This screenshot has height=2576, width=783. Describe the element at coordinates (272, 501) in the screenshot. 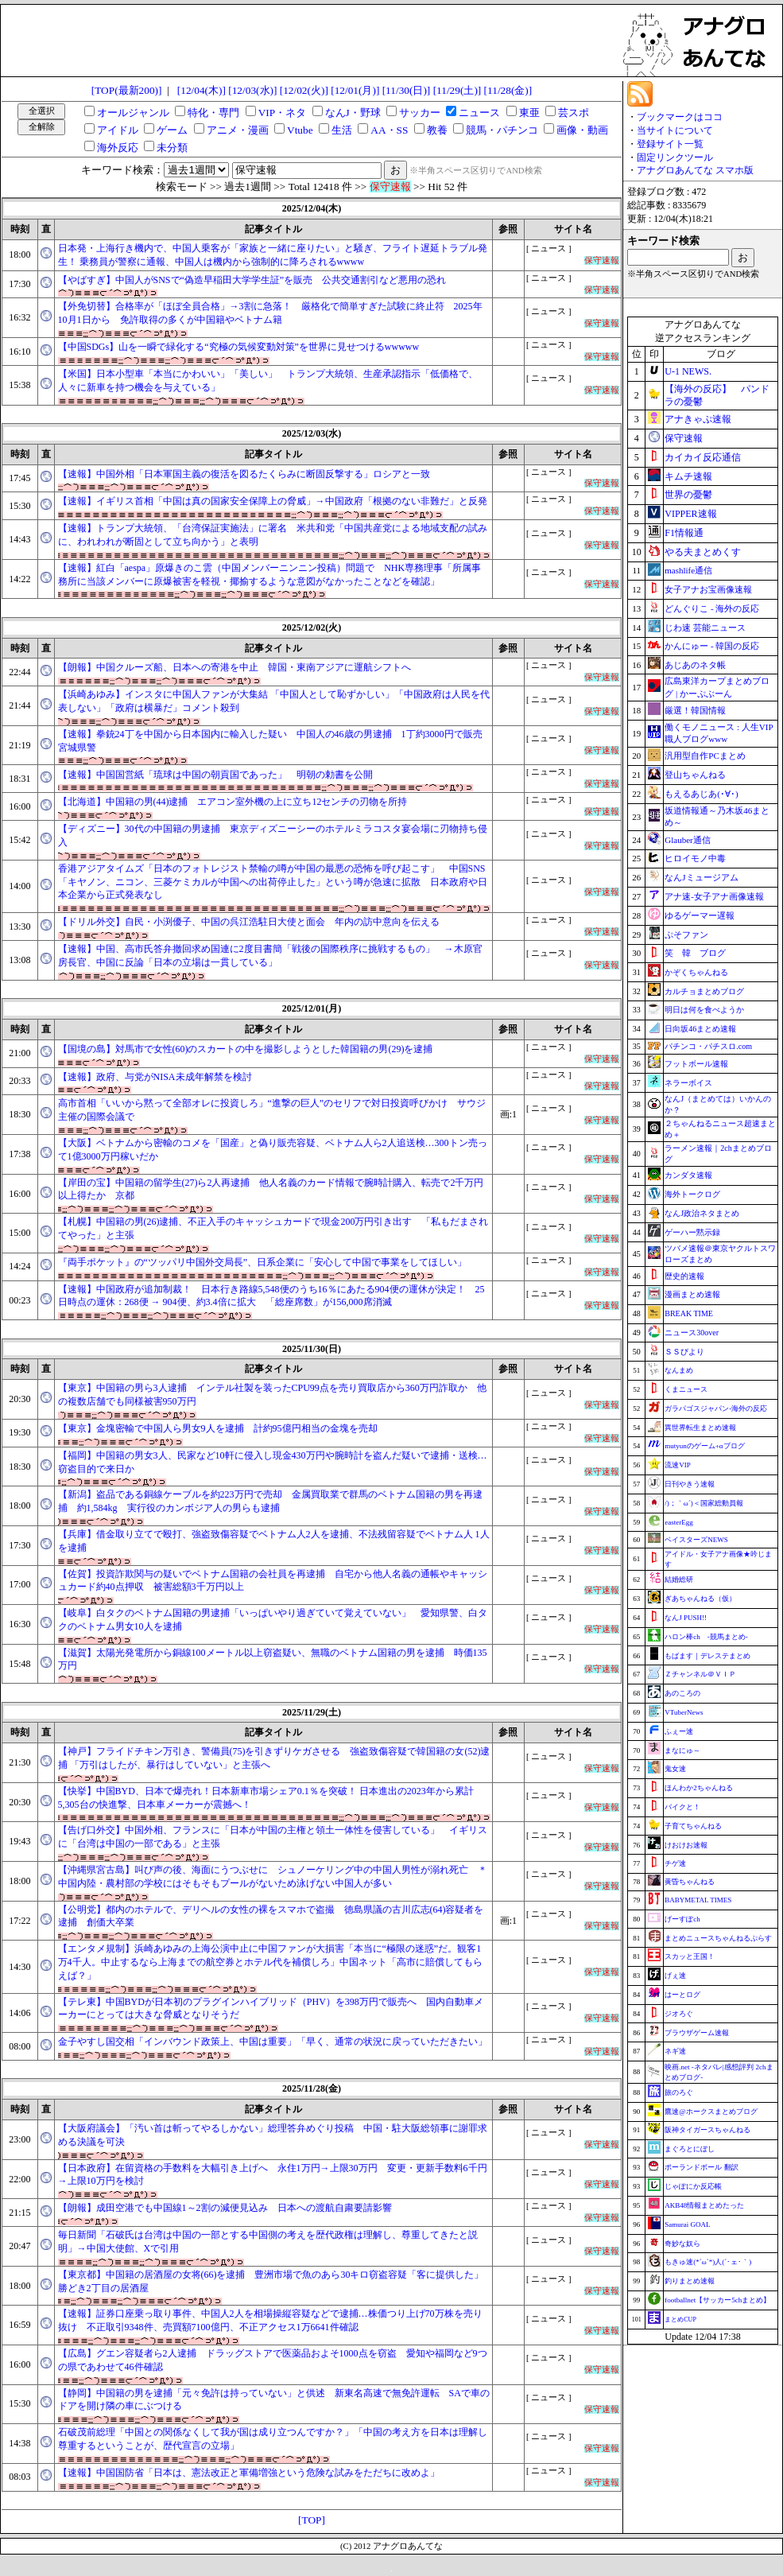

I see `【速報】イギリス首相「中国は真の国家安全保障上の脅威」→中国政府「根拠のない非難だ」と反発` at that location.